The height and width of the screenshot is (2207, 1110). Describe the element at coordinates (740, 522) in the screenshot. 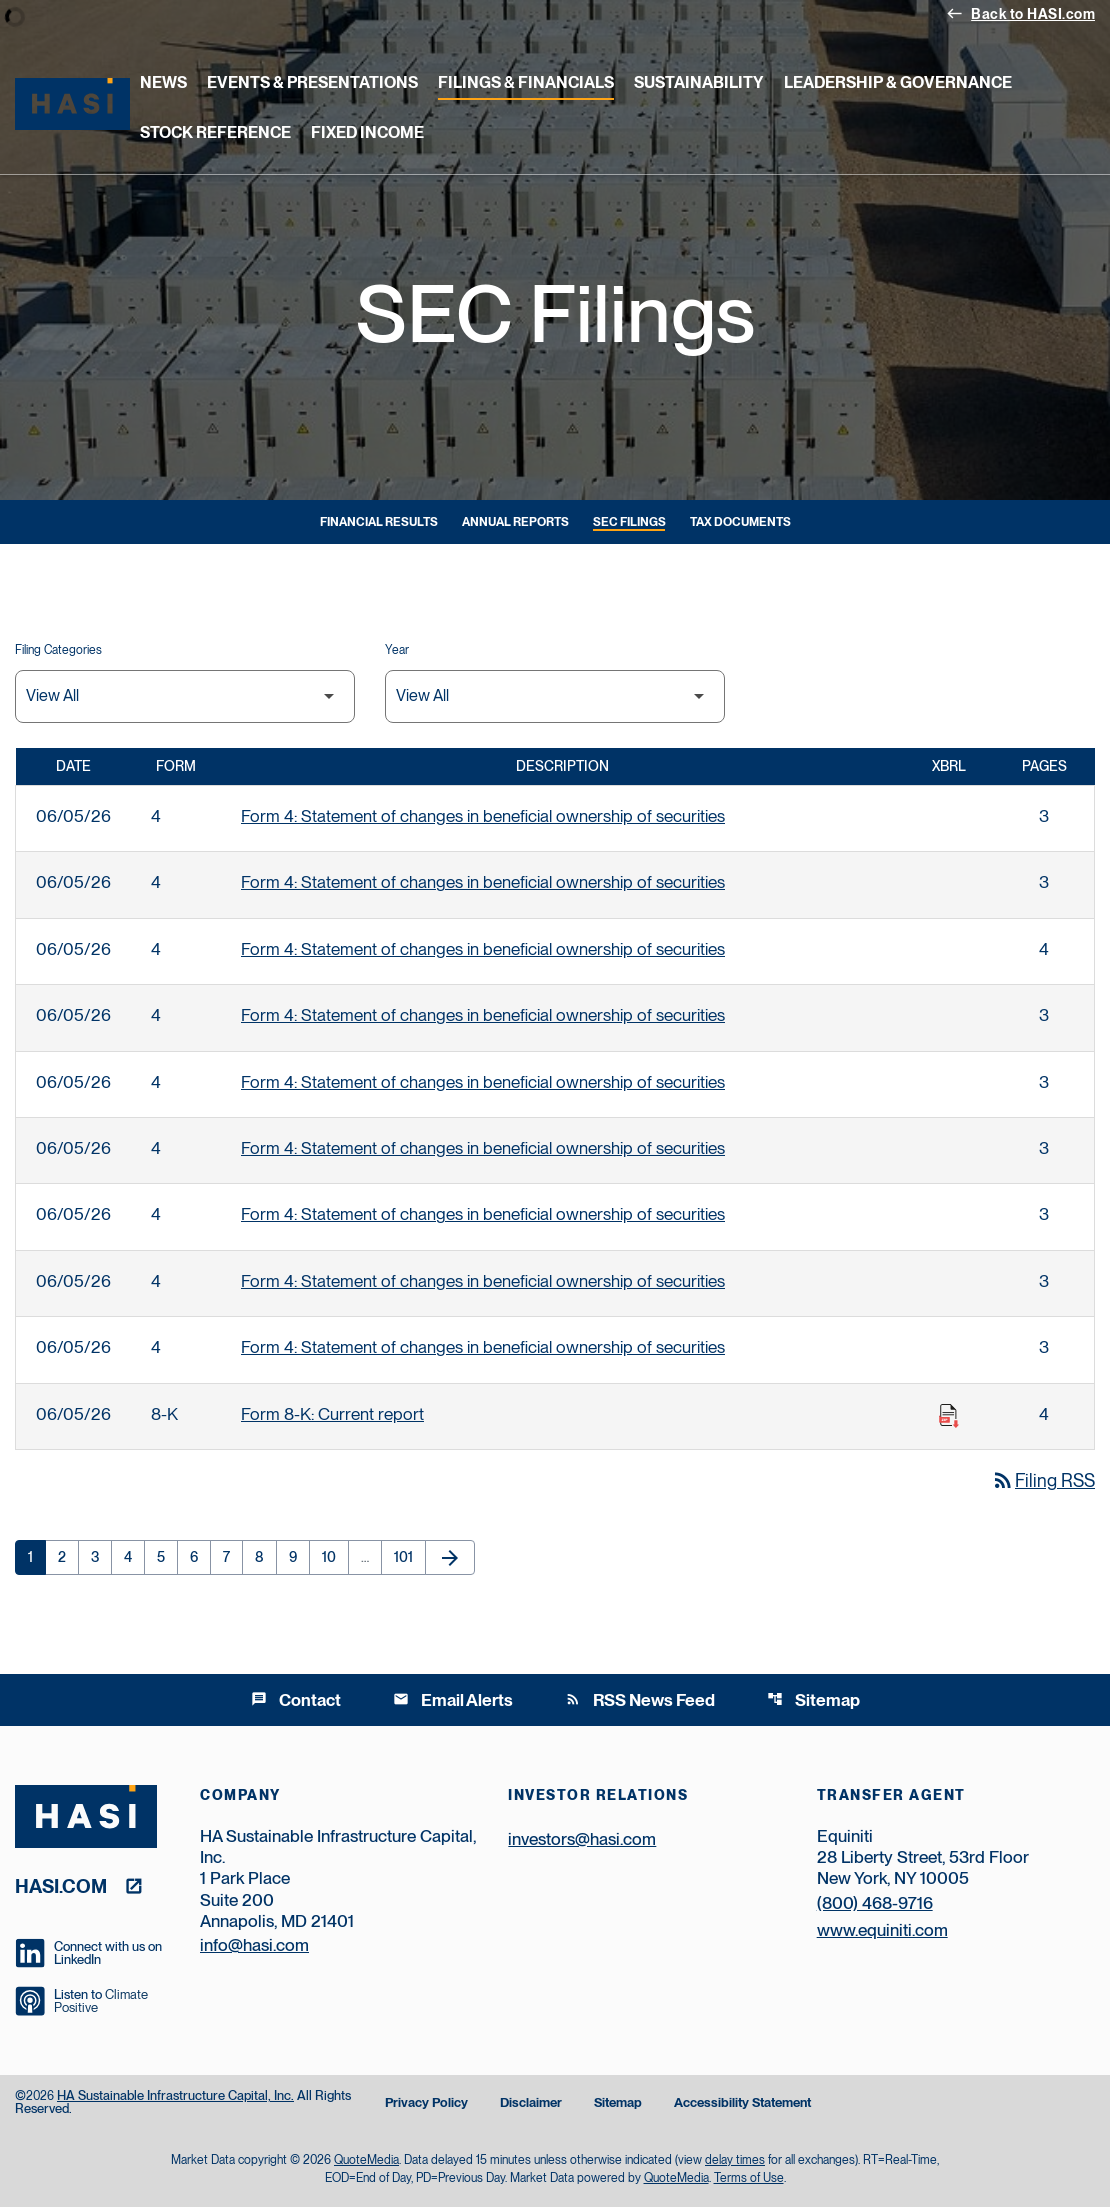

I see `Tax Documents` at that location.